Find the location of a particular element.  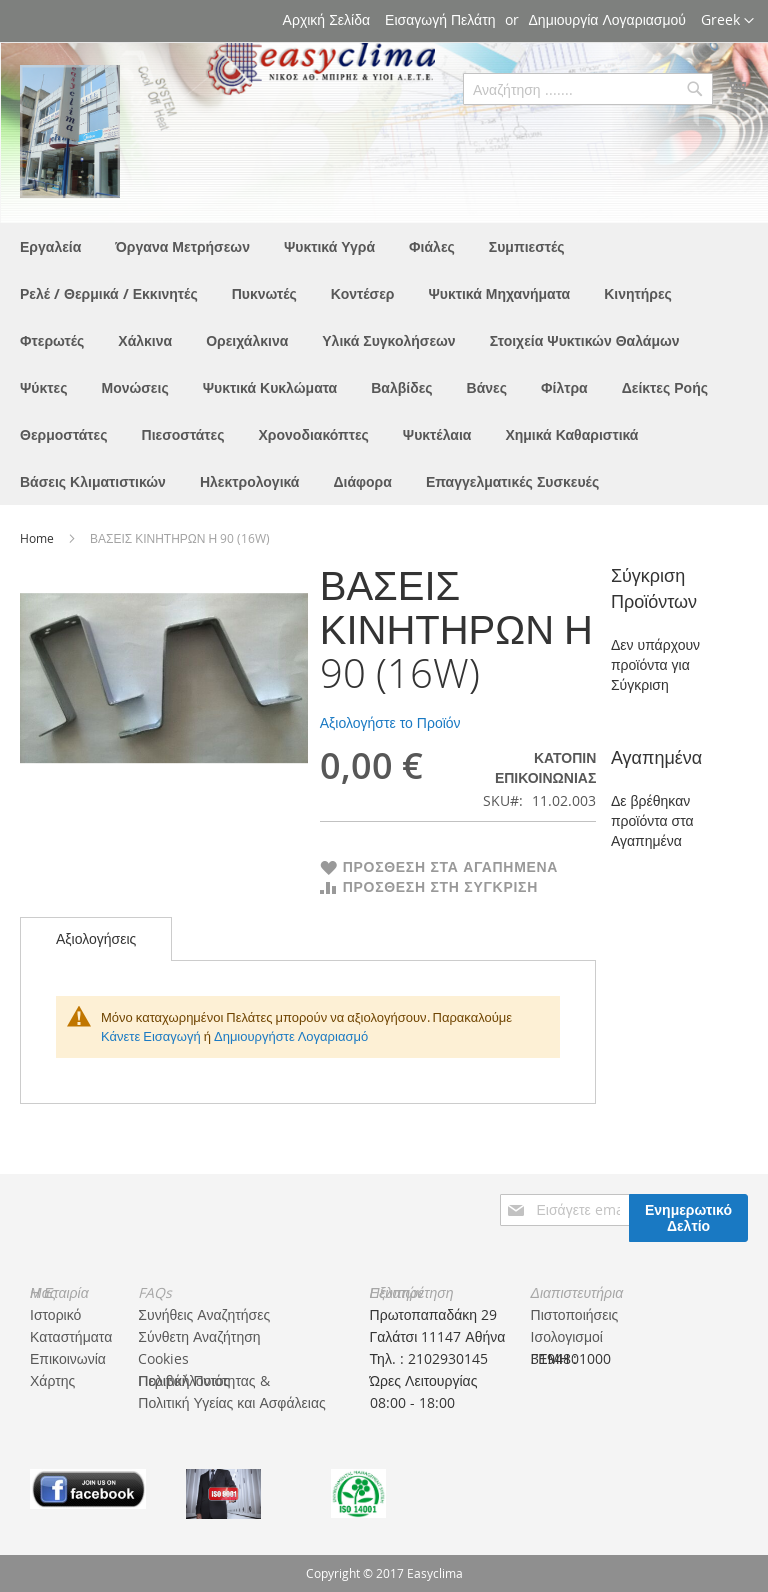

Home is located at coordinates (38, 538).